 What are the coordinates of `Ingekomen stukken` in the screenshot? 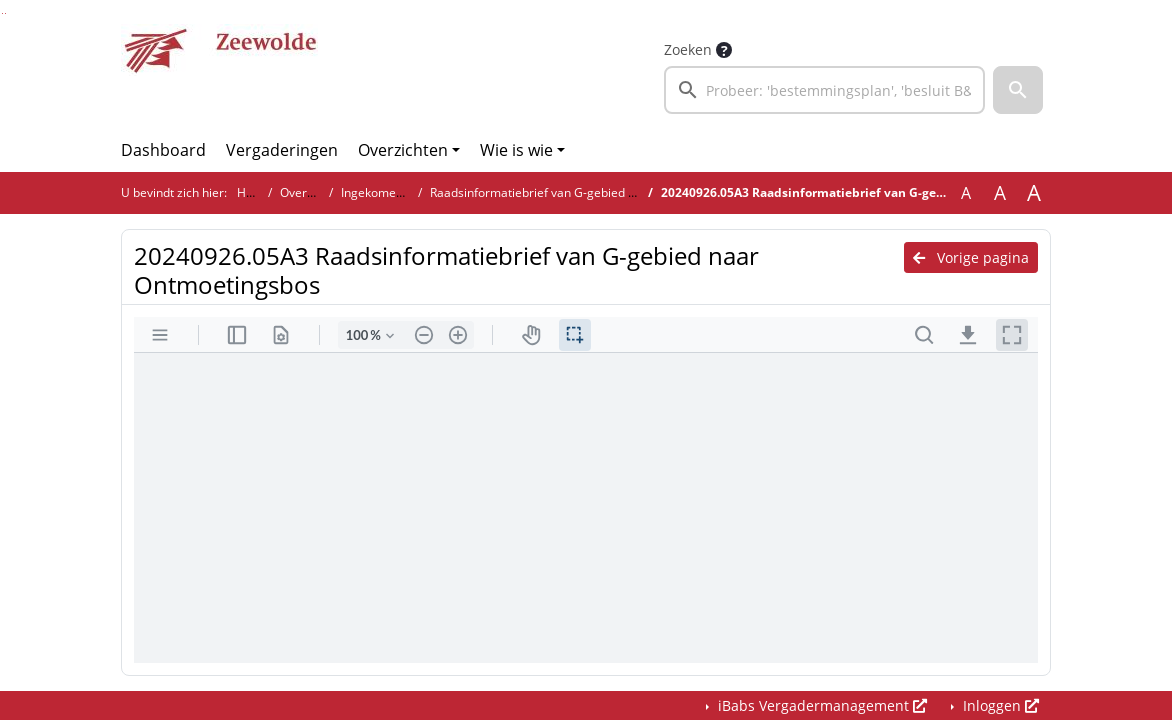 It's located at (395, 192).